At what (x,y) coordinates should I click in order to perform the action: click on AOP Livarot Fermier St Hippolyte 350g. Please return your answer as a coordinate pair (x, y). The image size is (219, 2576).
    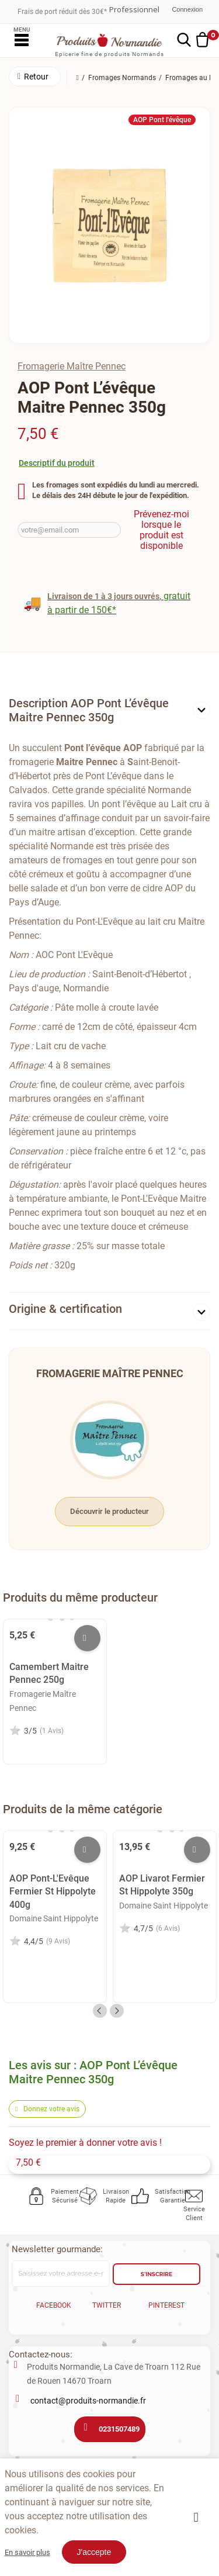
    Looking at the image, I should click on (162, 1885).